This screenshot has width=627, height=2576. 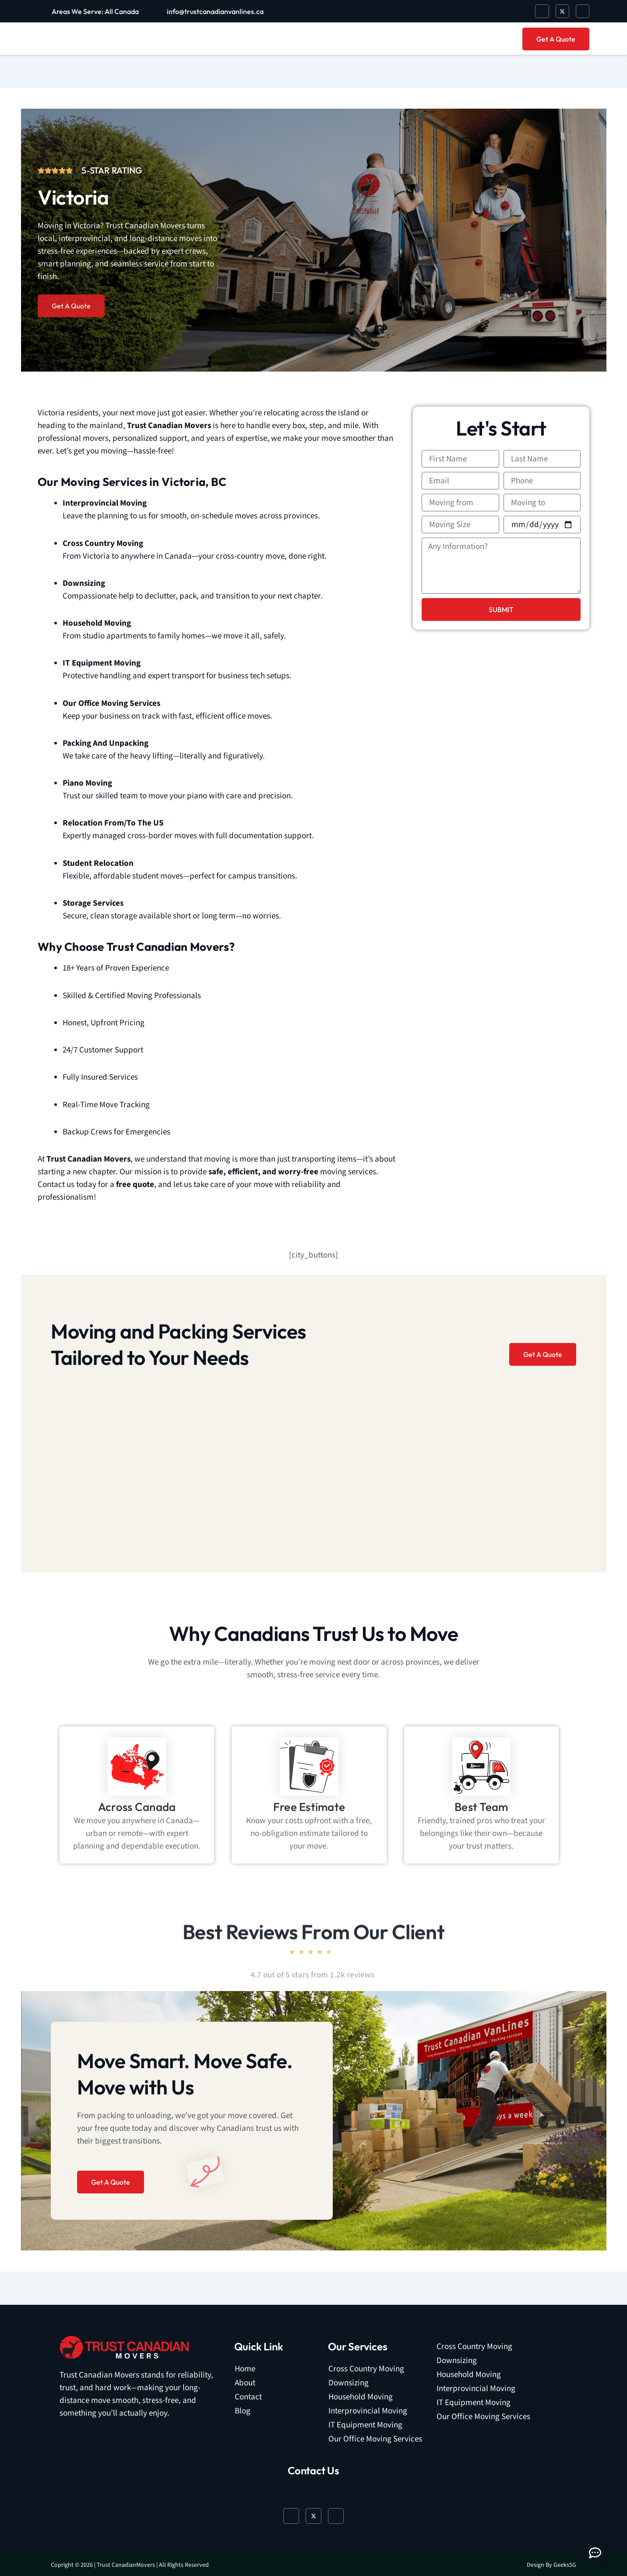 I want to click on Blog, so click(x=242, y=2411).